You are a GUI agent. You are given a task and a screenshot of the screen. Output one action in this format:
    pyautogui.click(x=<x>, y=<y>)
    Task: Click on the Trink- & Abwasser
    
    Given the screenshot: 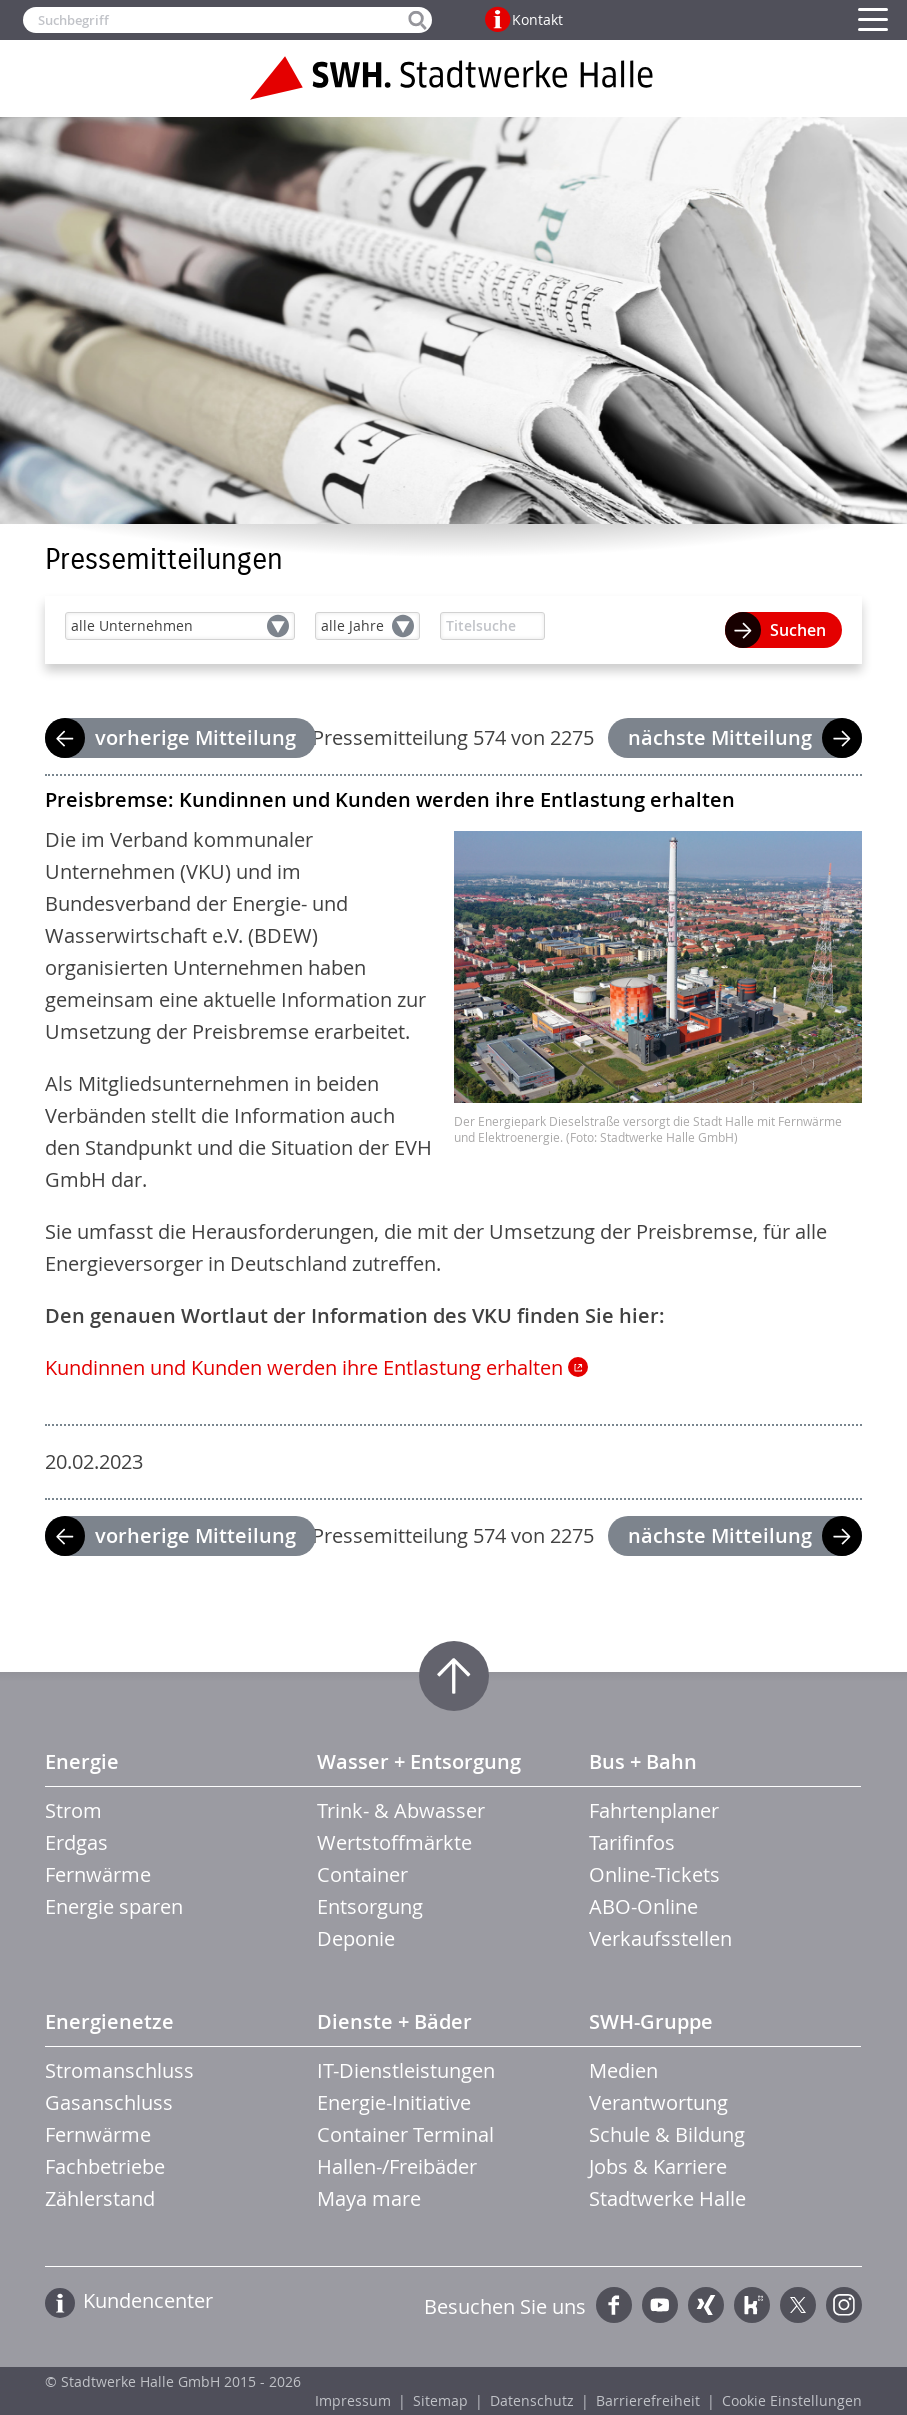 What is the action you would take?
    pyautogui.click(x=401, y=1810)
    